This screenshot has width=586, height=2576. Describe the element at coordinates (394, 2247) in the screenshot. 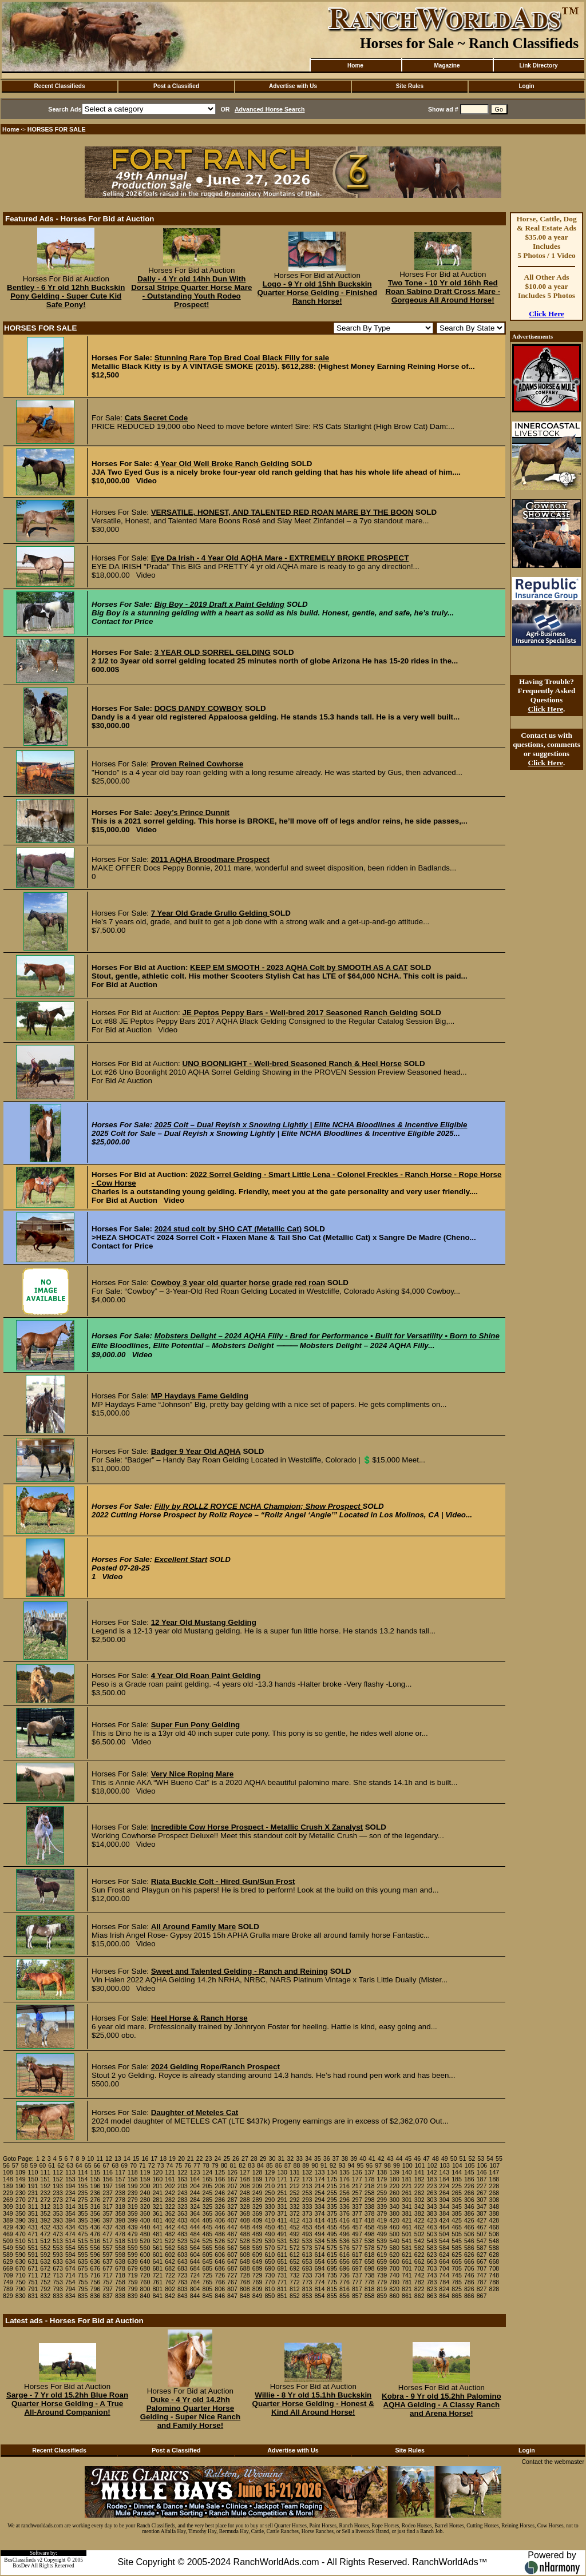

I see `580` at that location.